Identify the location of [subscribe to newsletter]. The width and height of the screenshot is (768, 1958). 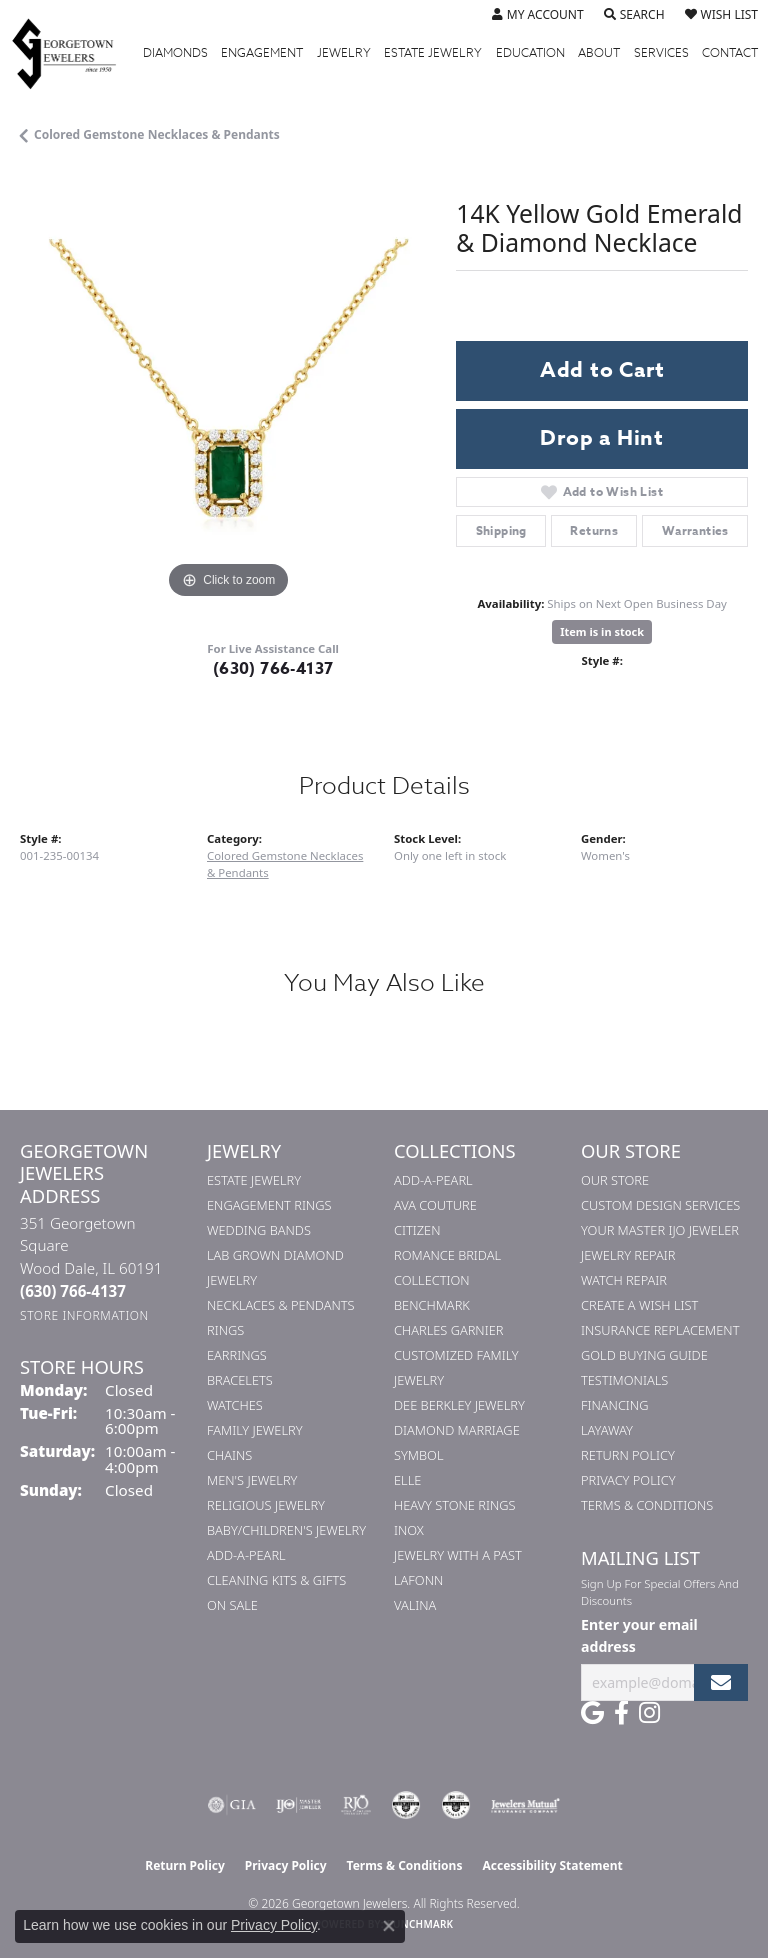
(721, 1682).